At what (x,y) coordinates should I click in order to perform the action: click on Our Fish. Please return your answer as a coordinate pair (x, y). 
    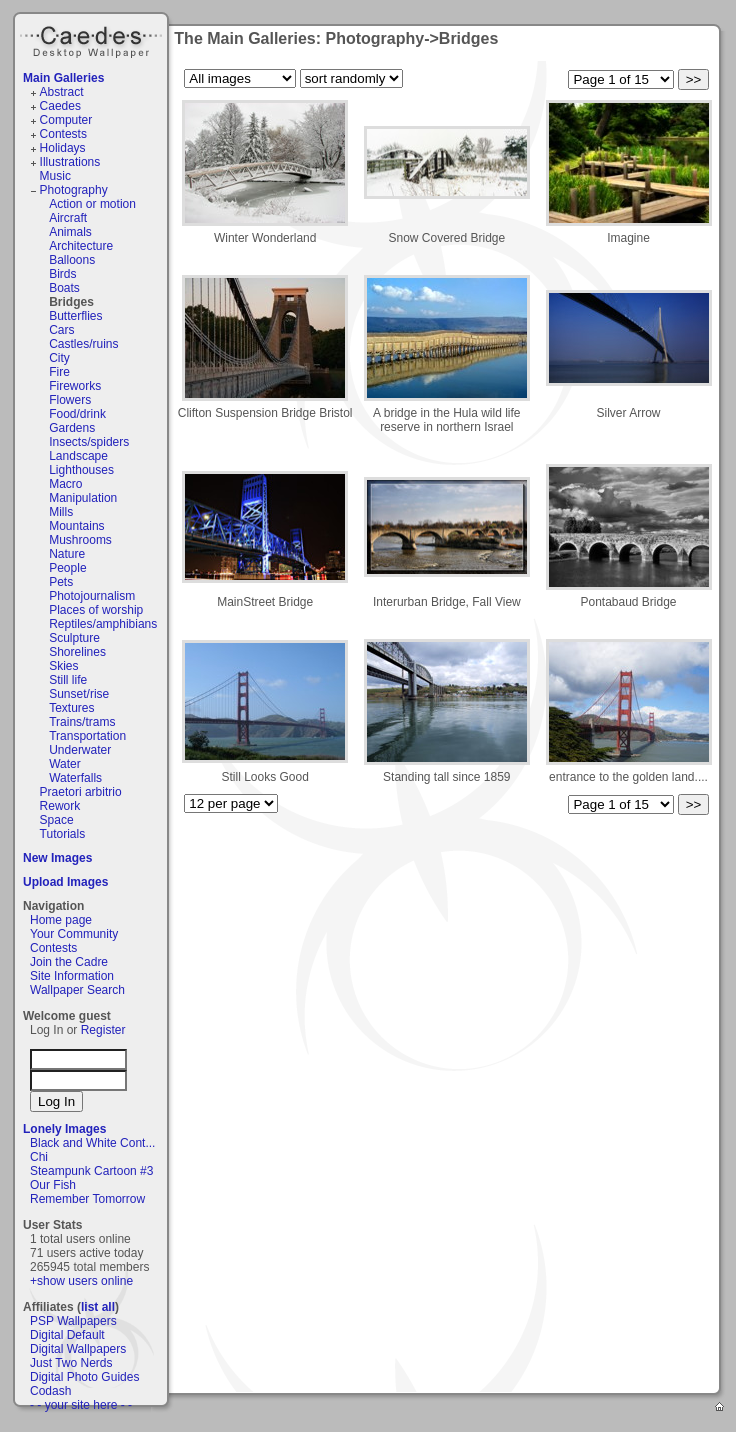
    Looking at the image, I should click on (53, 1185).